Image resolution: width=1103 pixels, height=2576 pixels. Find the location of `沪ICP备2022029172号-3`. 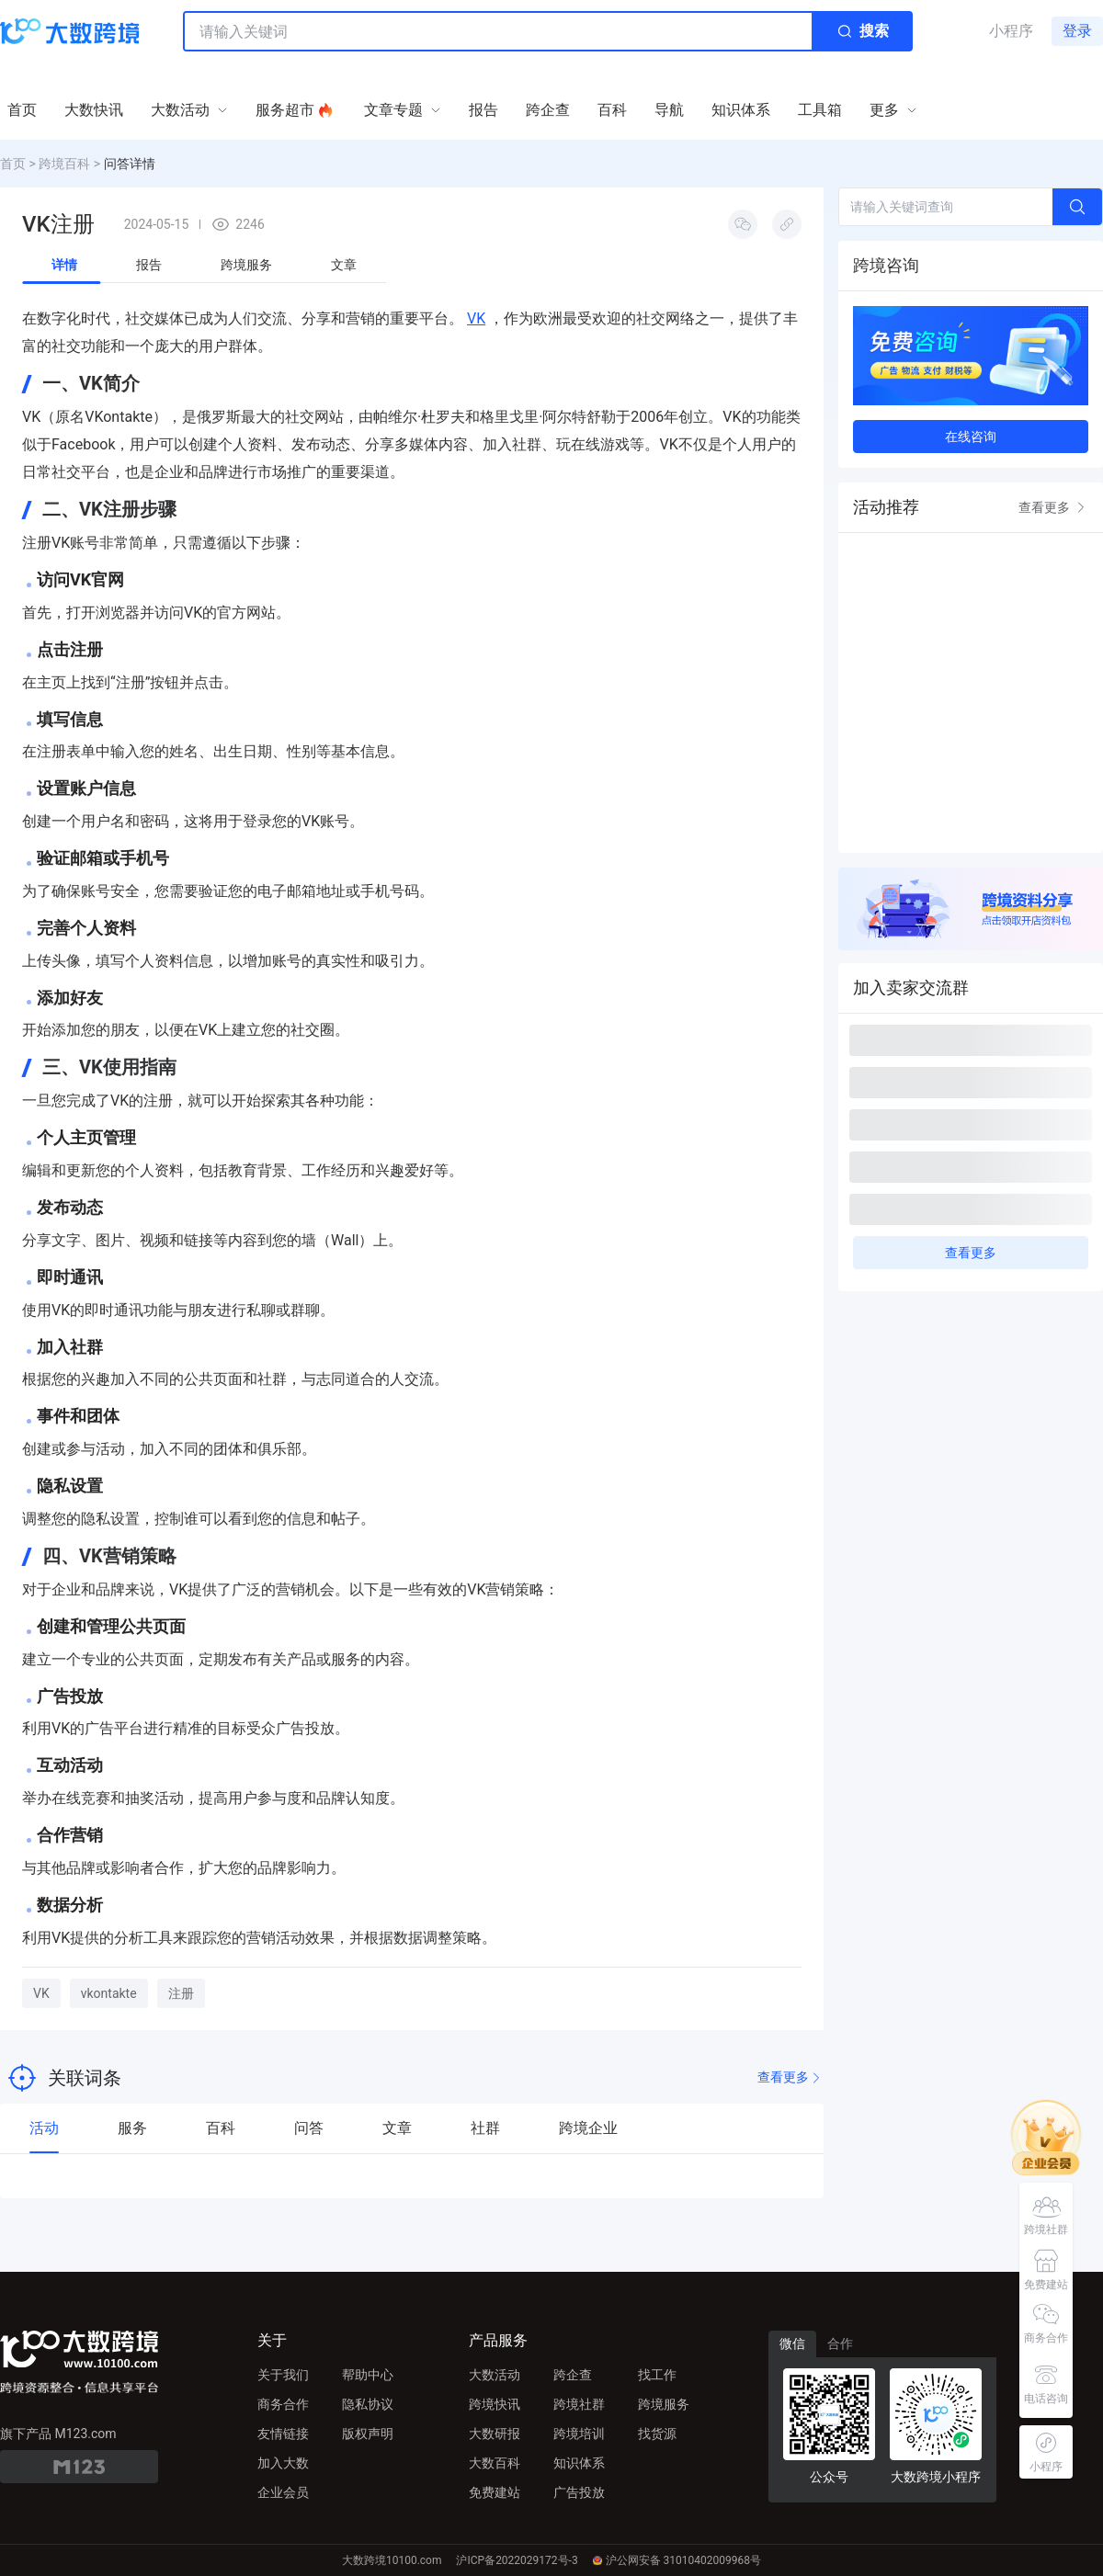

沪ICP备2022029172号-3 is located at coordinates (516, 2560).